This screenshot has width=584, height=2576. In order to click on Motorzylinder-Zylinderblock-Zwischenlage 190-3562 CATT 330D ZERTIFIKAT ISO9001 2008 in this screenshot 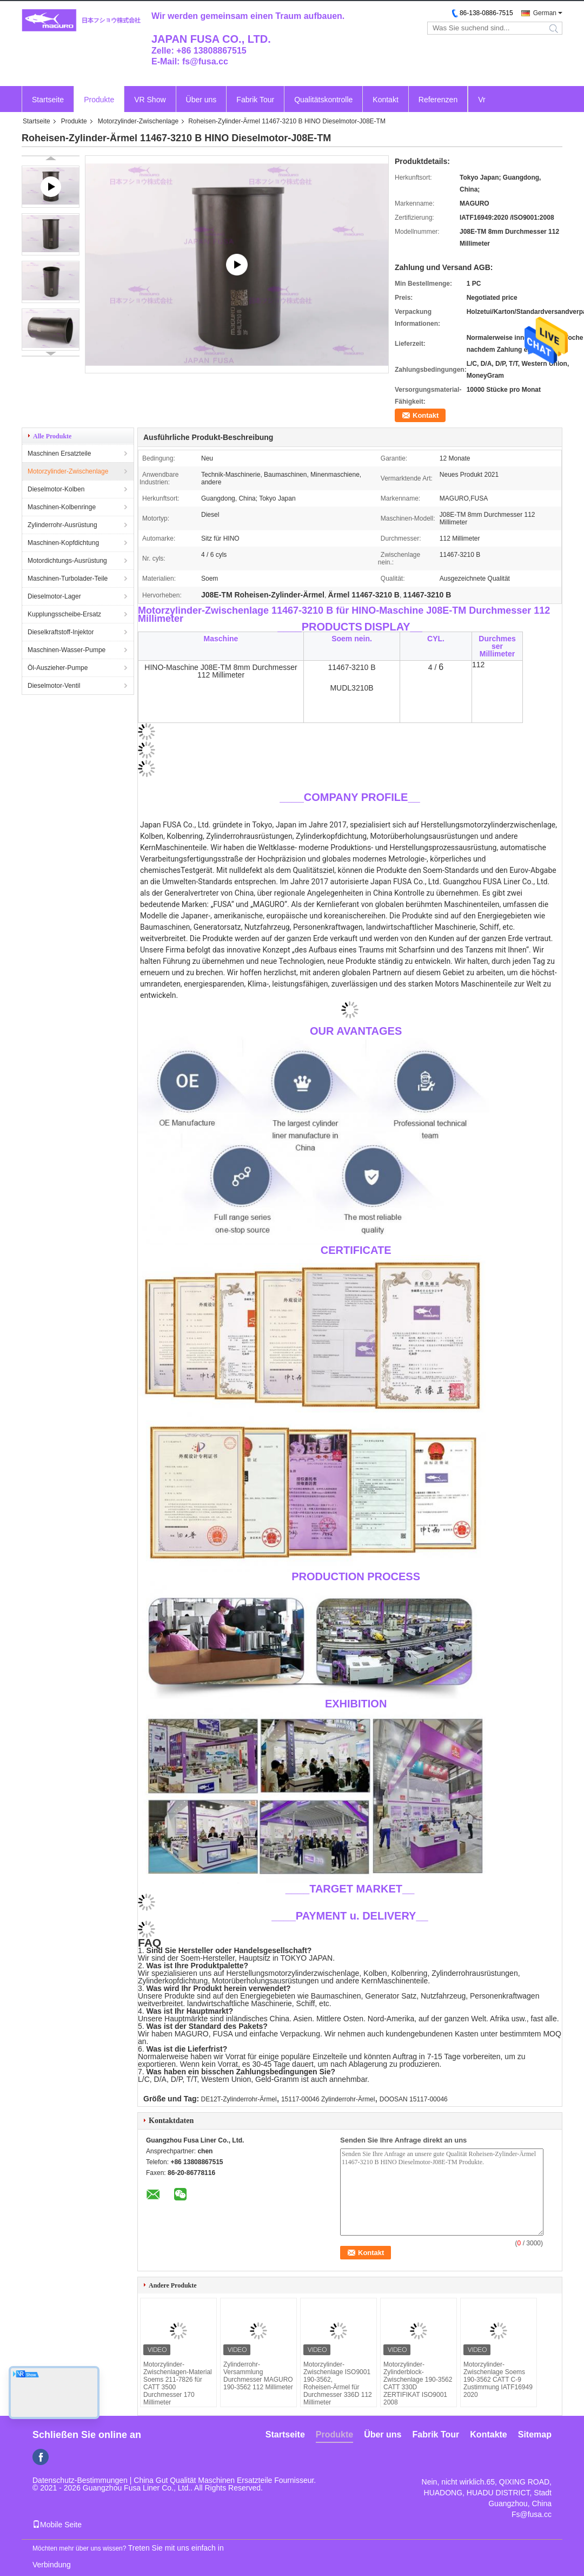, I will do `click(417, 2383)`.